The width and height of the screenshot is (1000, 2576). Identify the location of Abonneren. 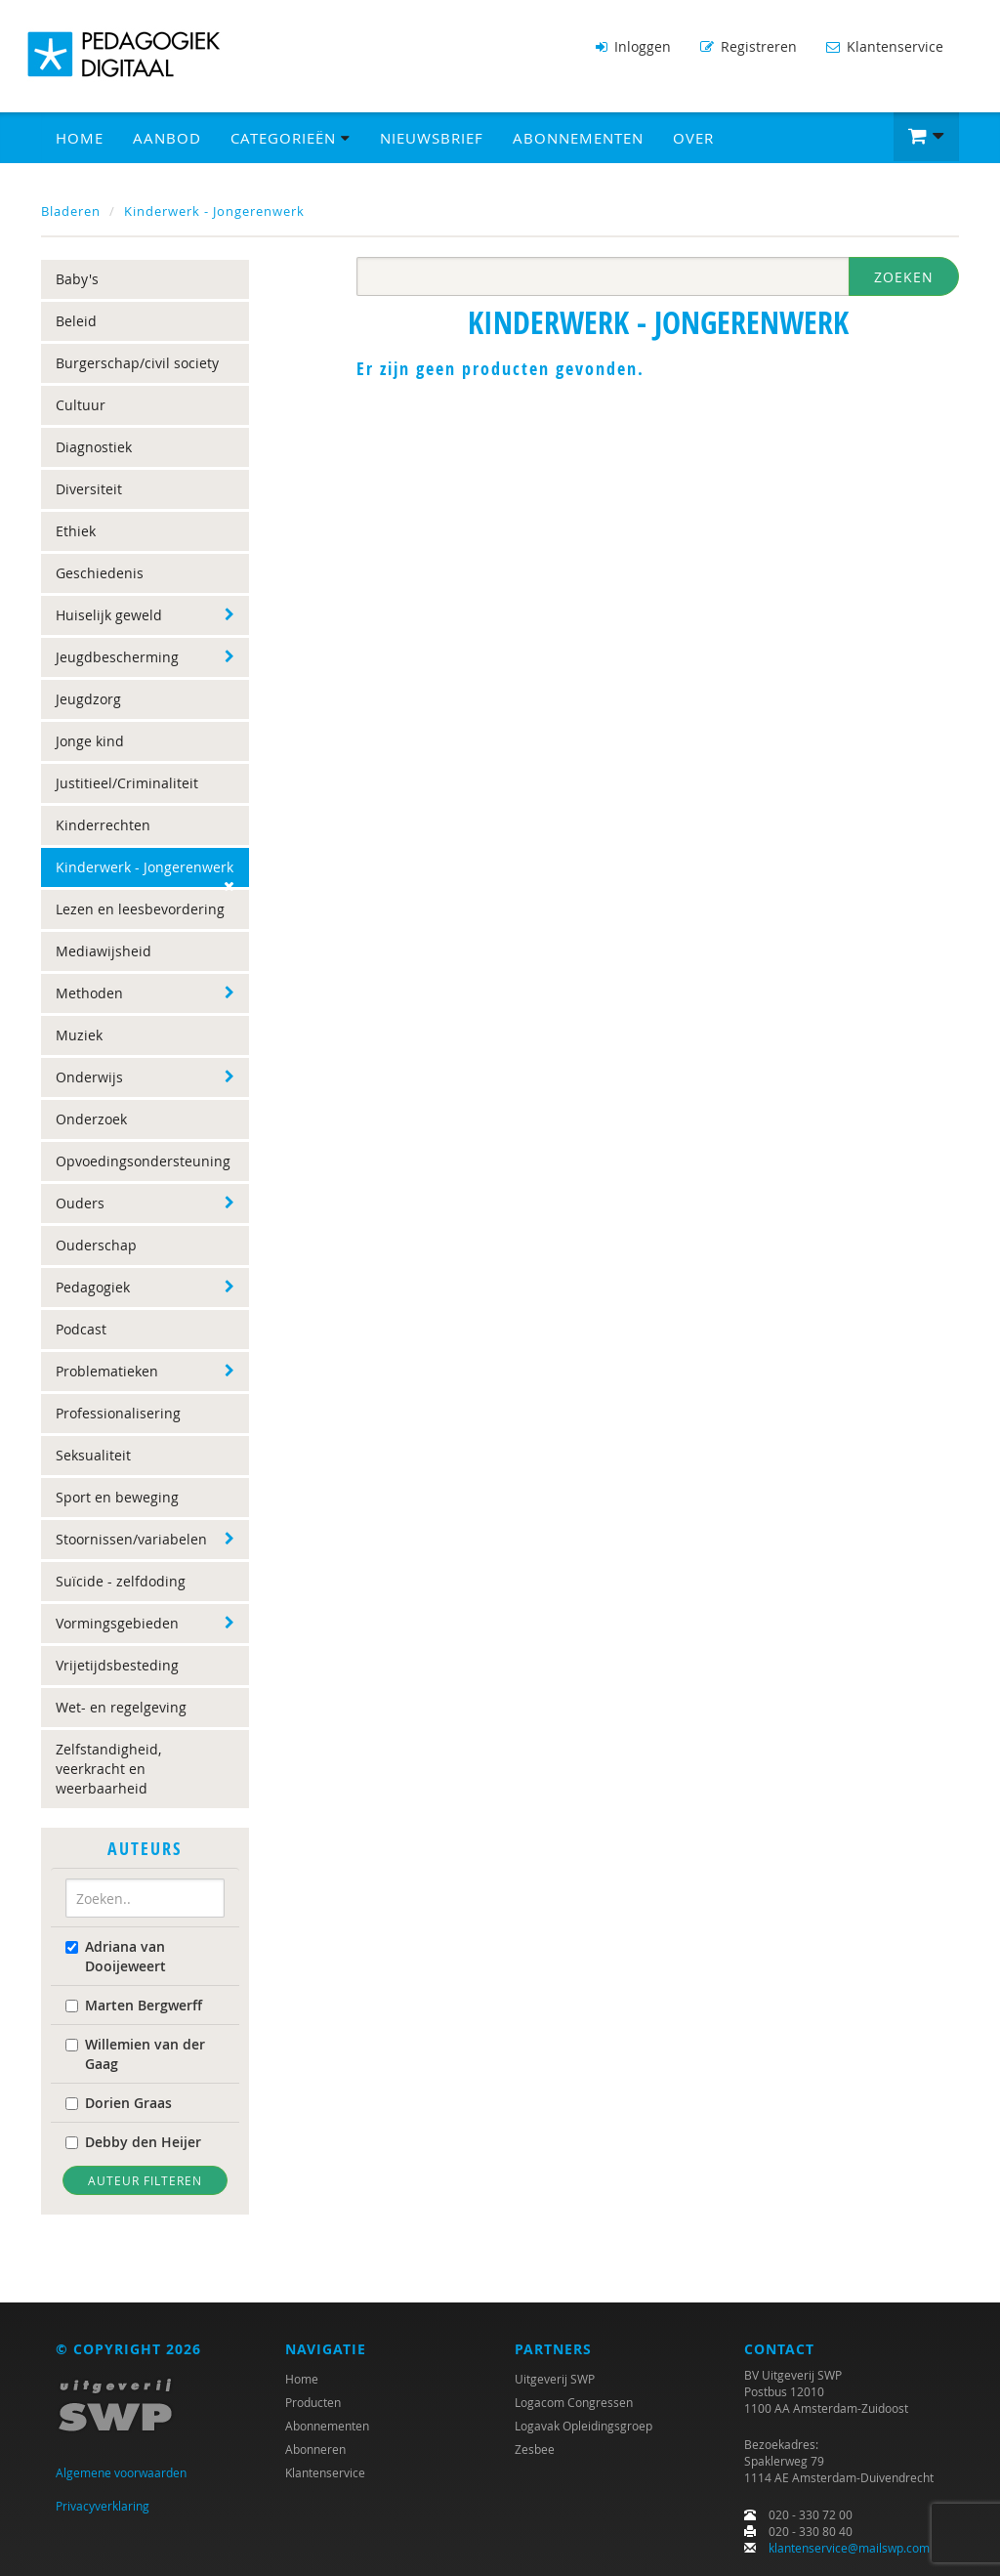
(315, 2449).